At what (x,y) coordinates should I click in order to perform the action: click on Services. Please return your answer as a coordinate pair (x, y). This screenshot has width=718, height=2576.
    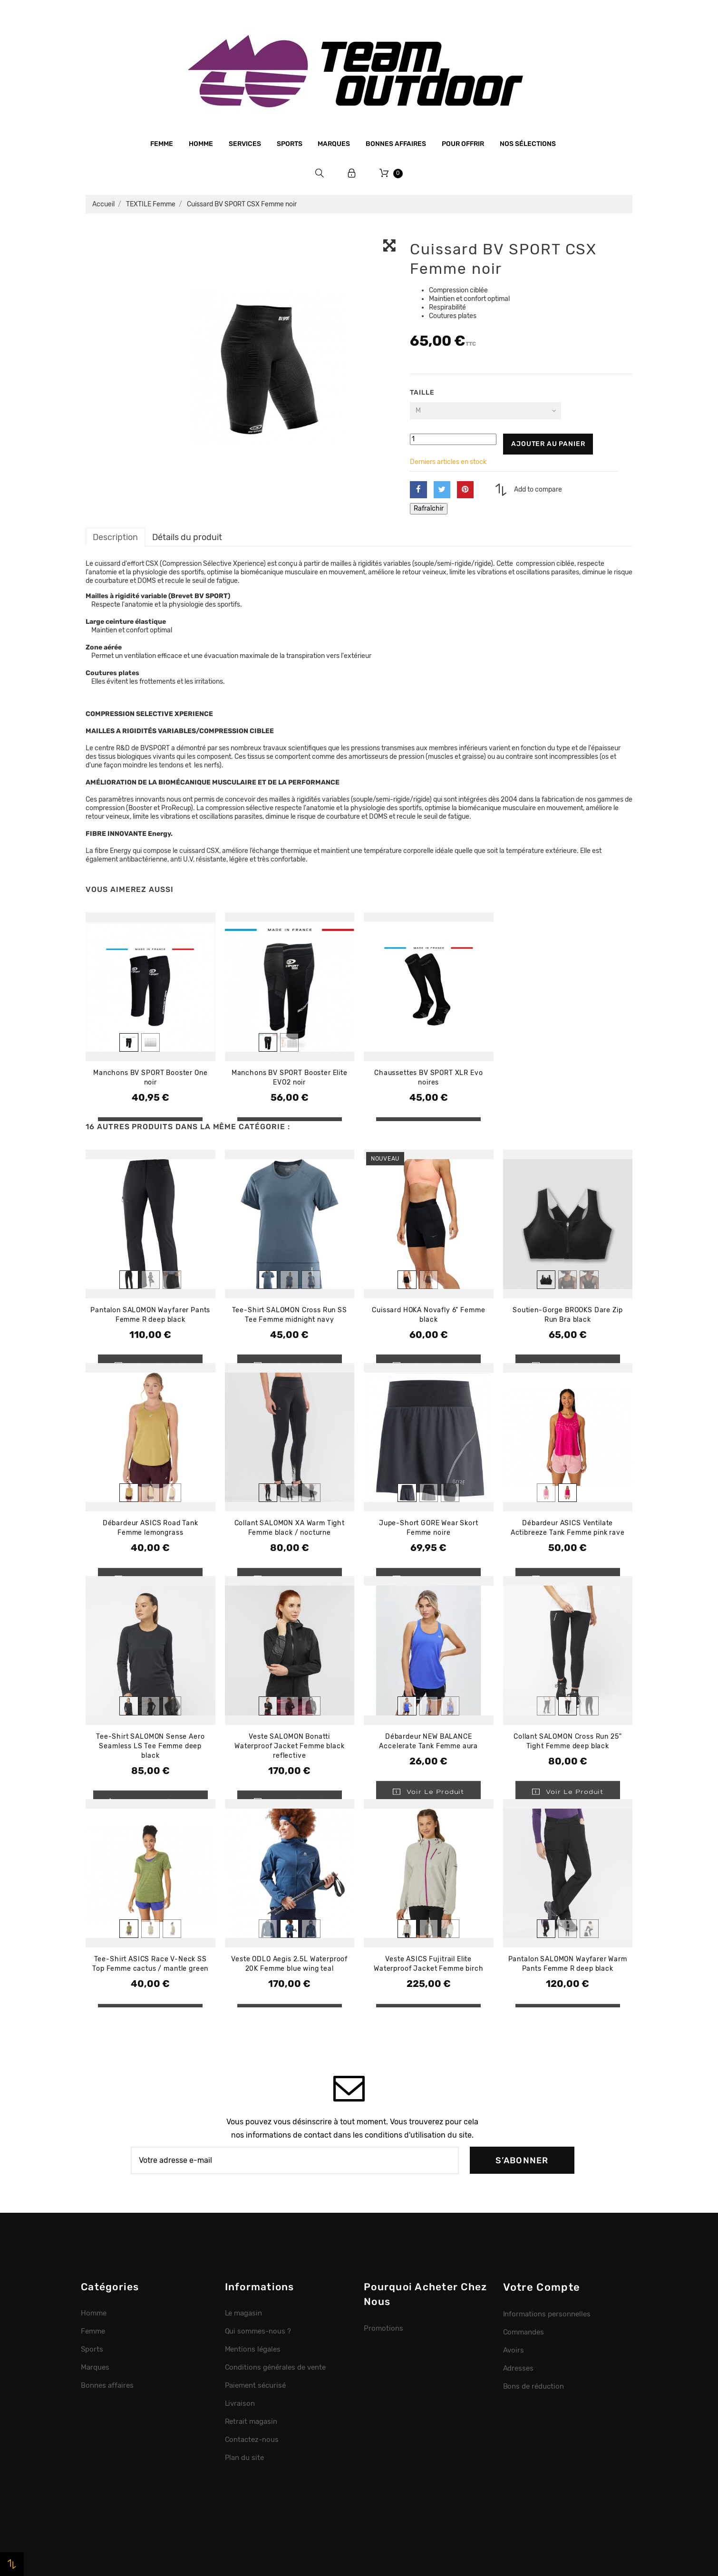
    Looking at the image, I should click on (245, 144).